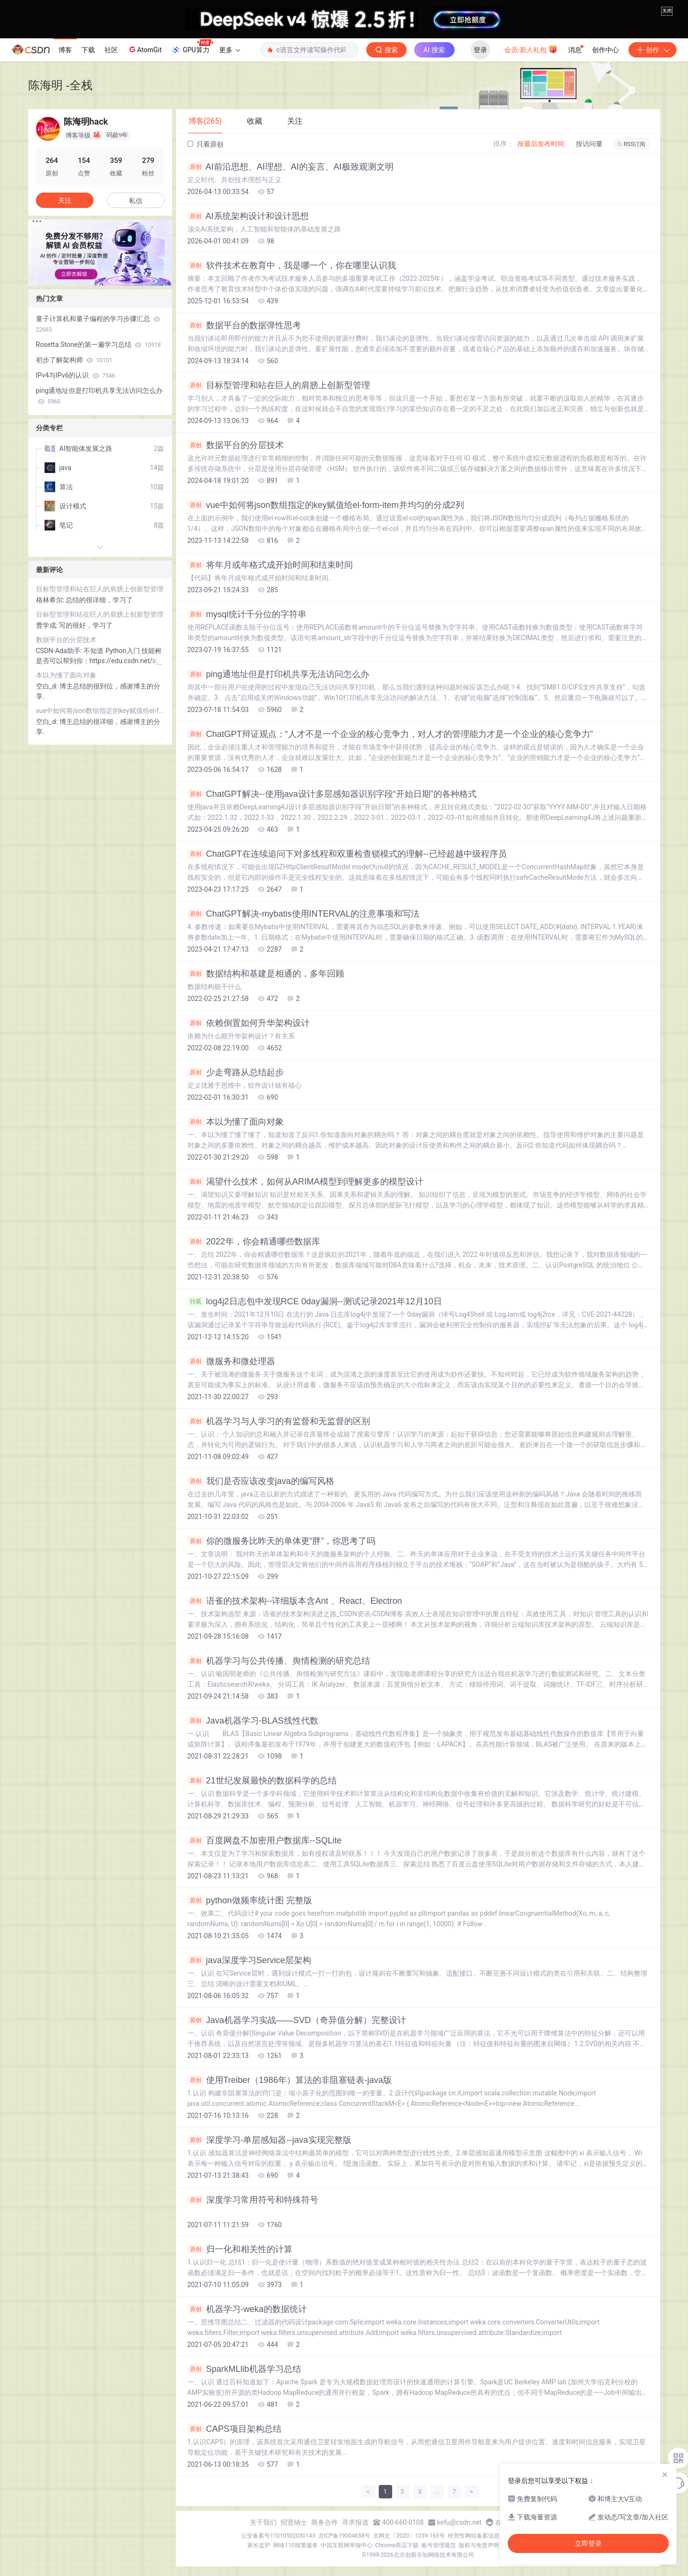 This screenshot has height=2576, width=688. What do you see at coordinates (252, 2200) in the screenshot?
I see `深度学习常用符号和特殊符号` at bounding box center [252, 2200].